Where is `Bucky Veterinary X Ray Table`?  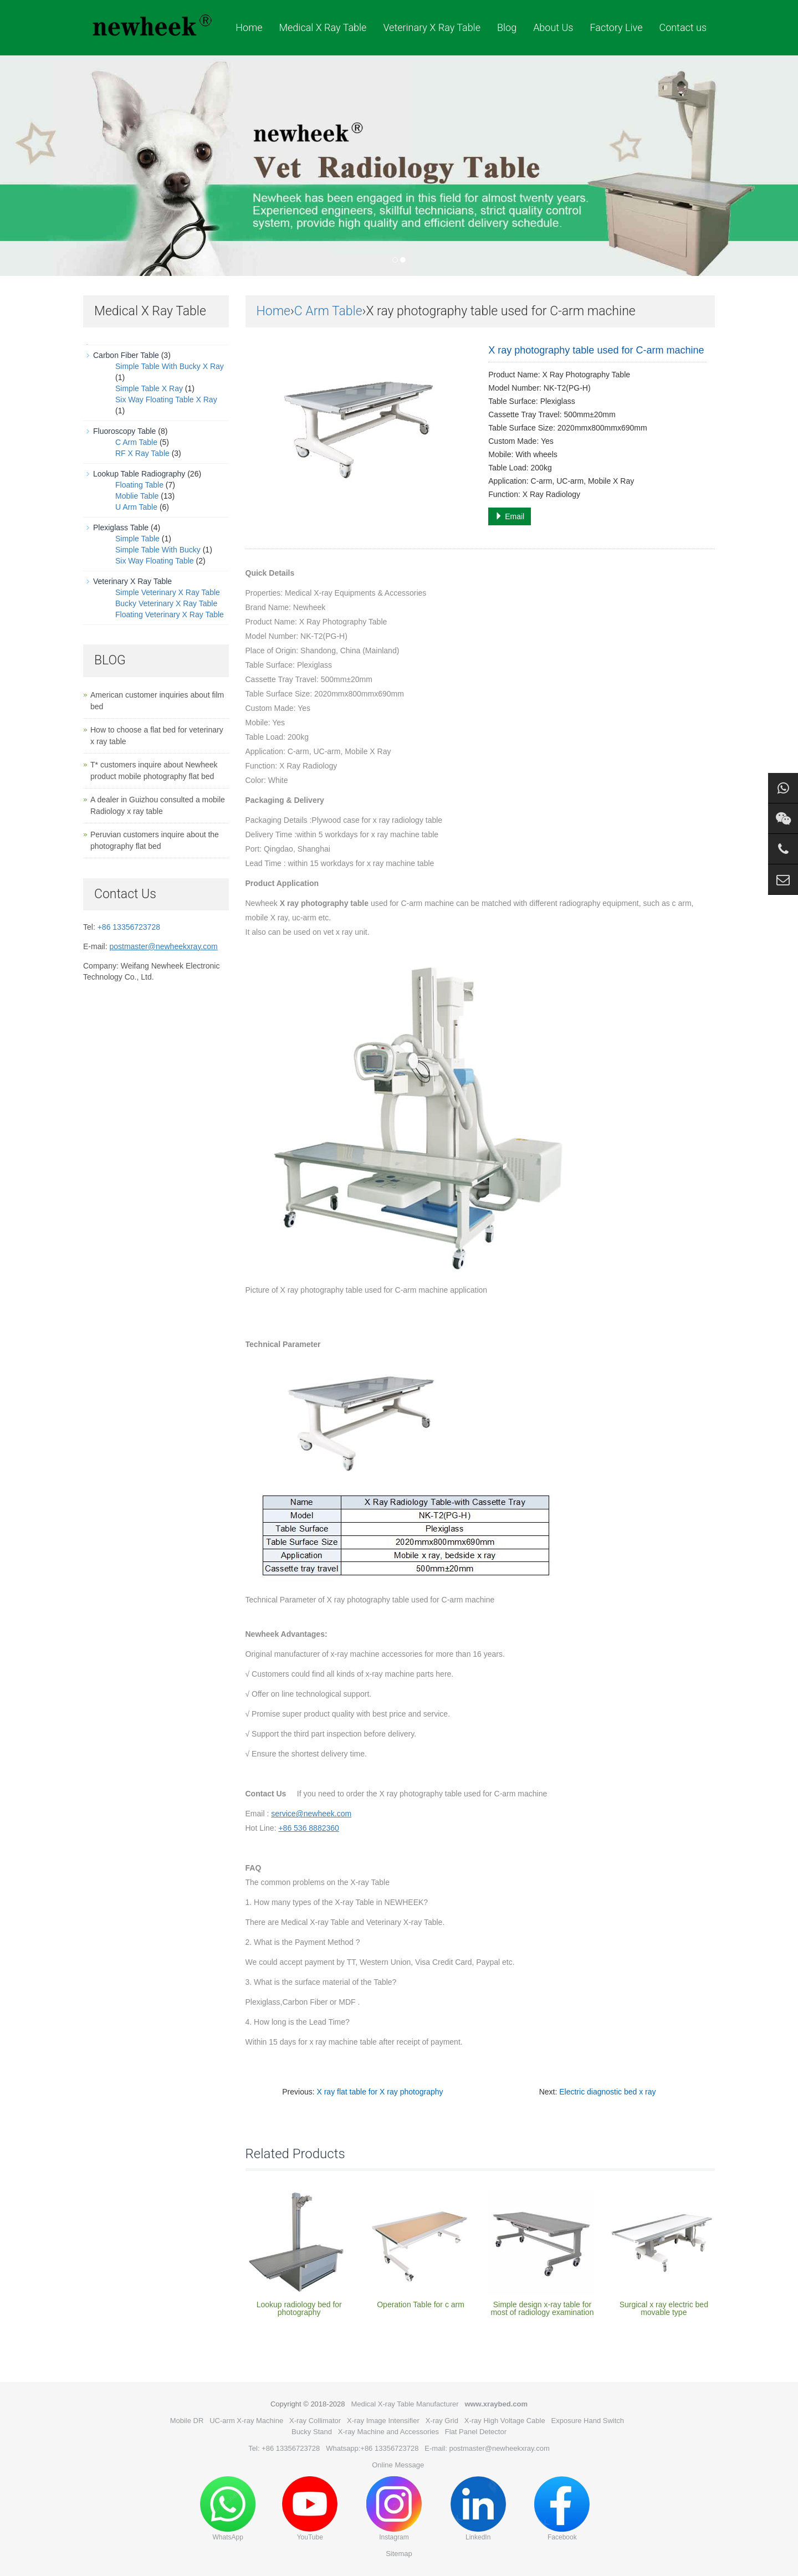 Bucky Veterinary X Ray Table is located at coordinates (166, 603).